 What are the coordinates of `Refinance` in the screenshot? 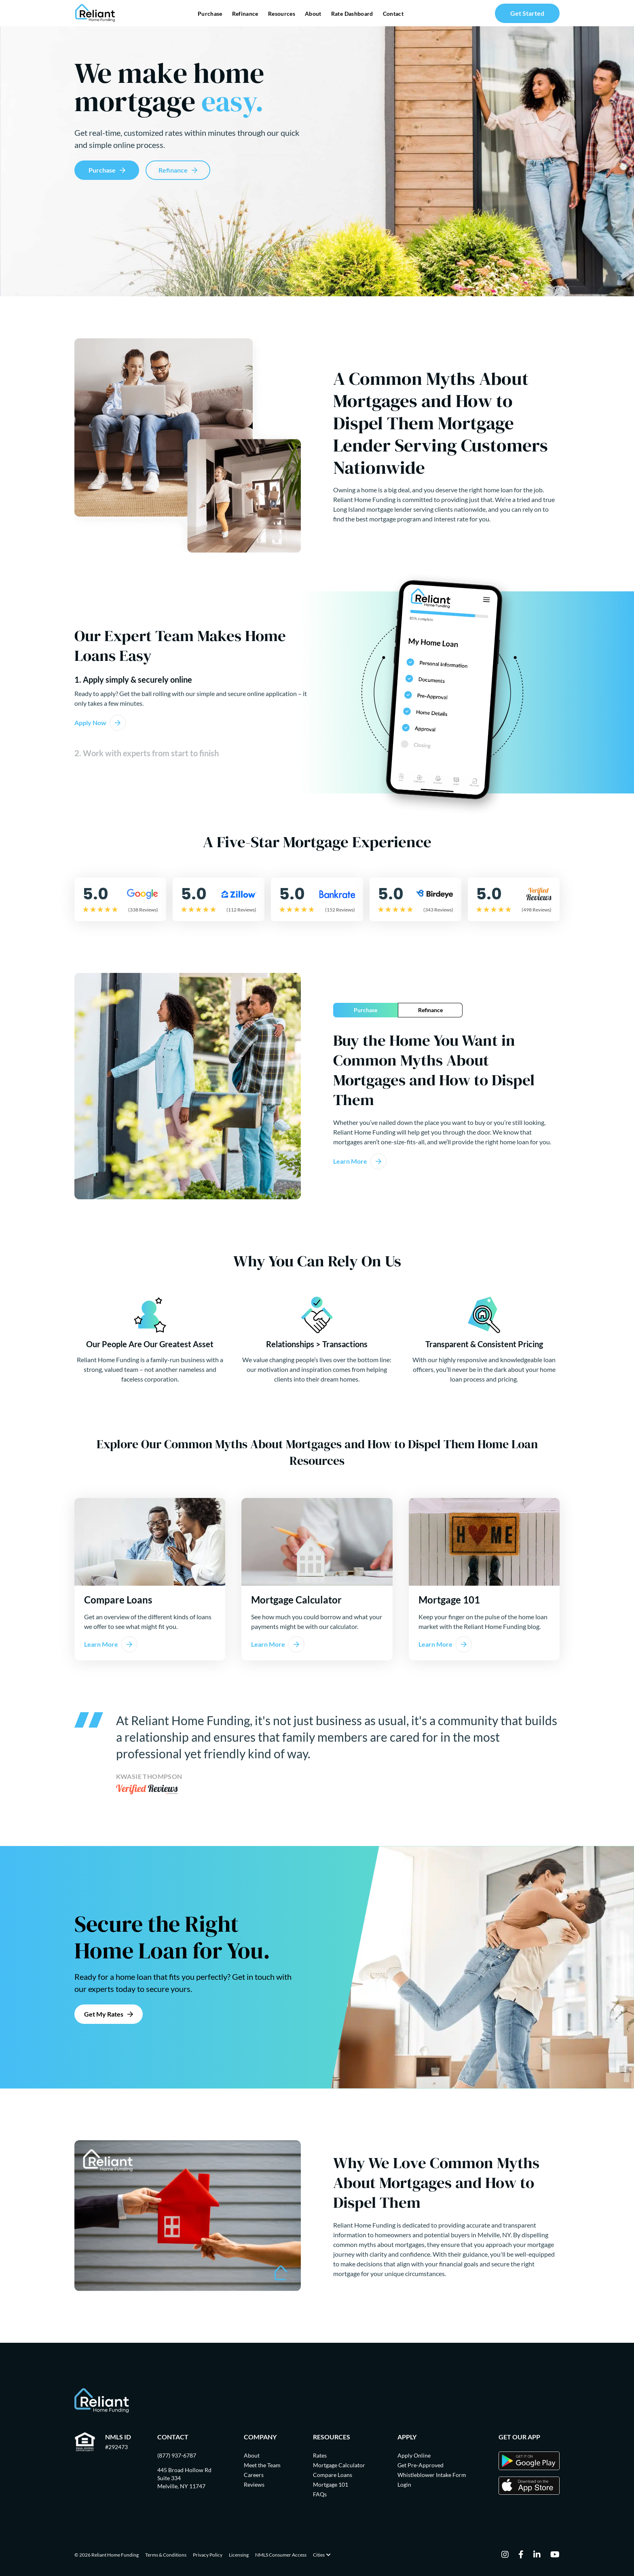 It's located at (245, 13).